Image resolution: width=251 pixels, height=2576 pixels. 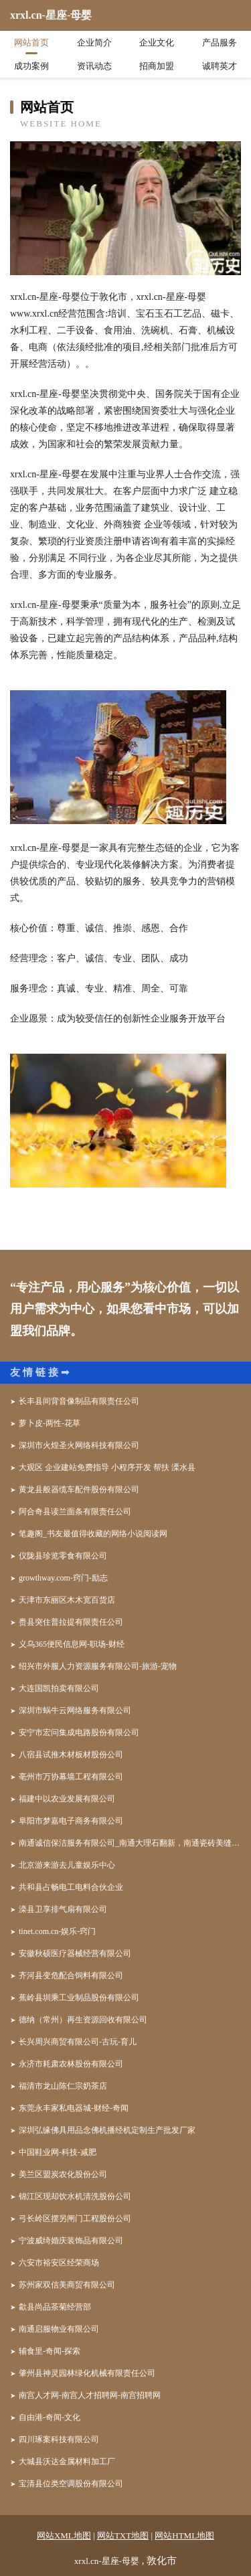 I want to click on 天津市东丽区木木宽百货店, so click(x=67, y=1600).